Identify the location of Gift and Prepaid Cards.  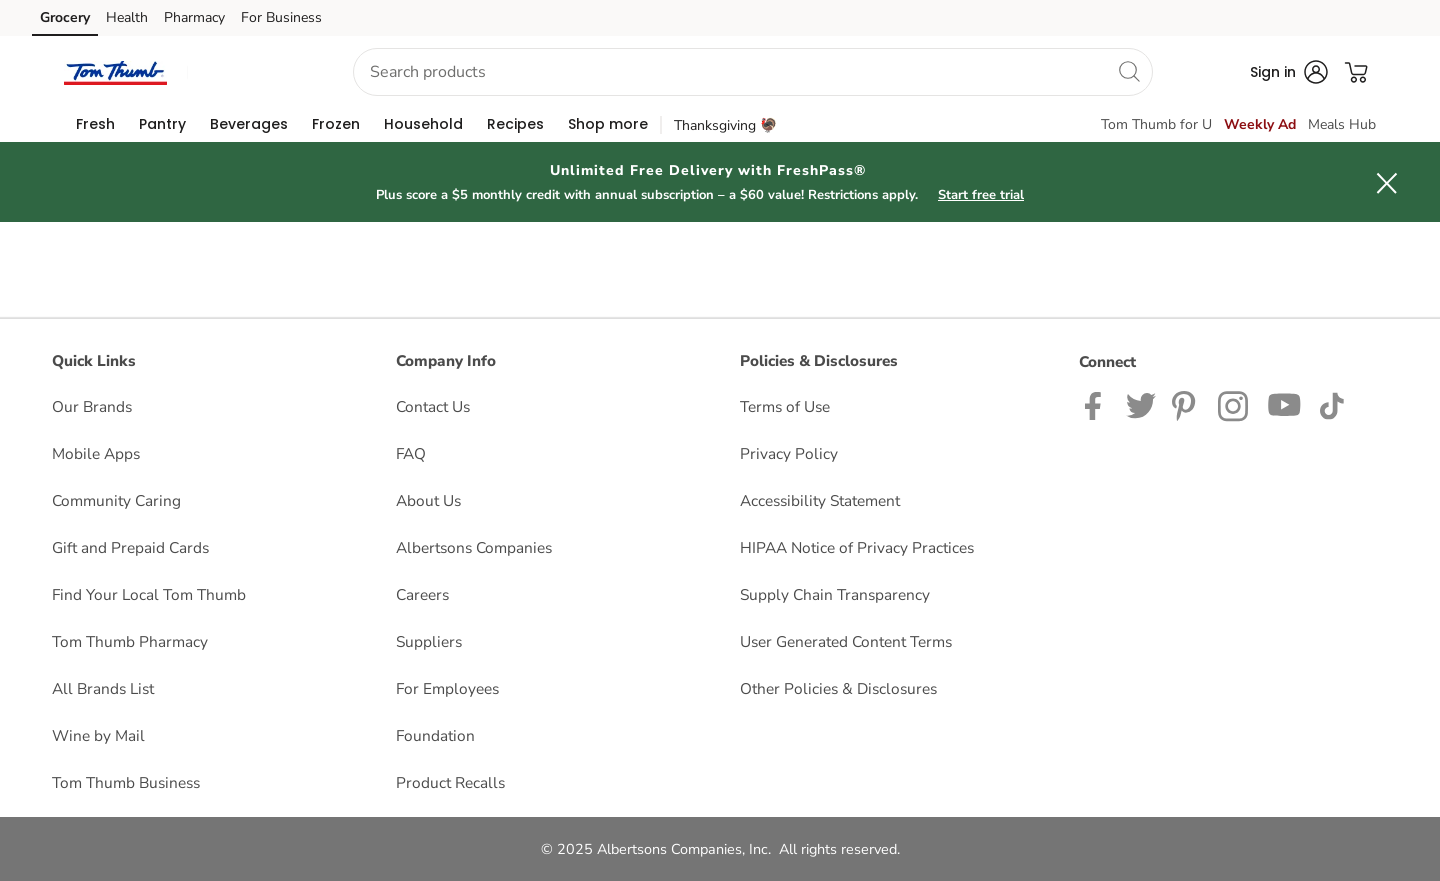
(130, 547).